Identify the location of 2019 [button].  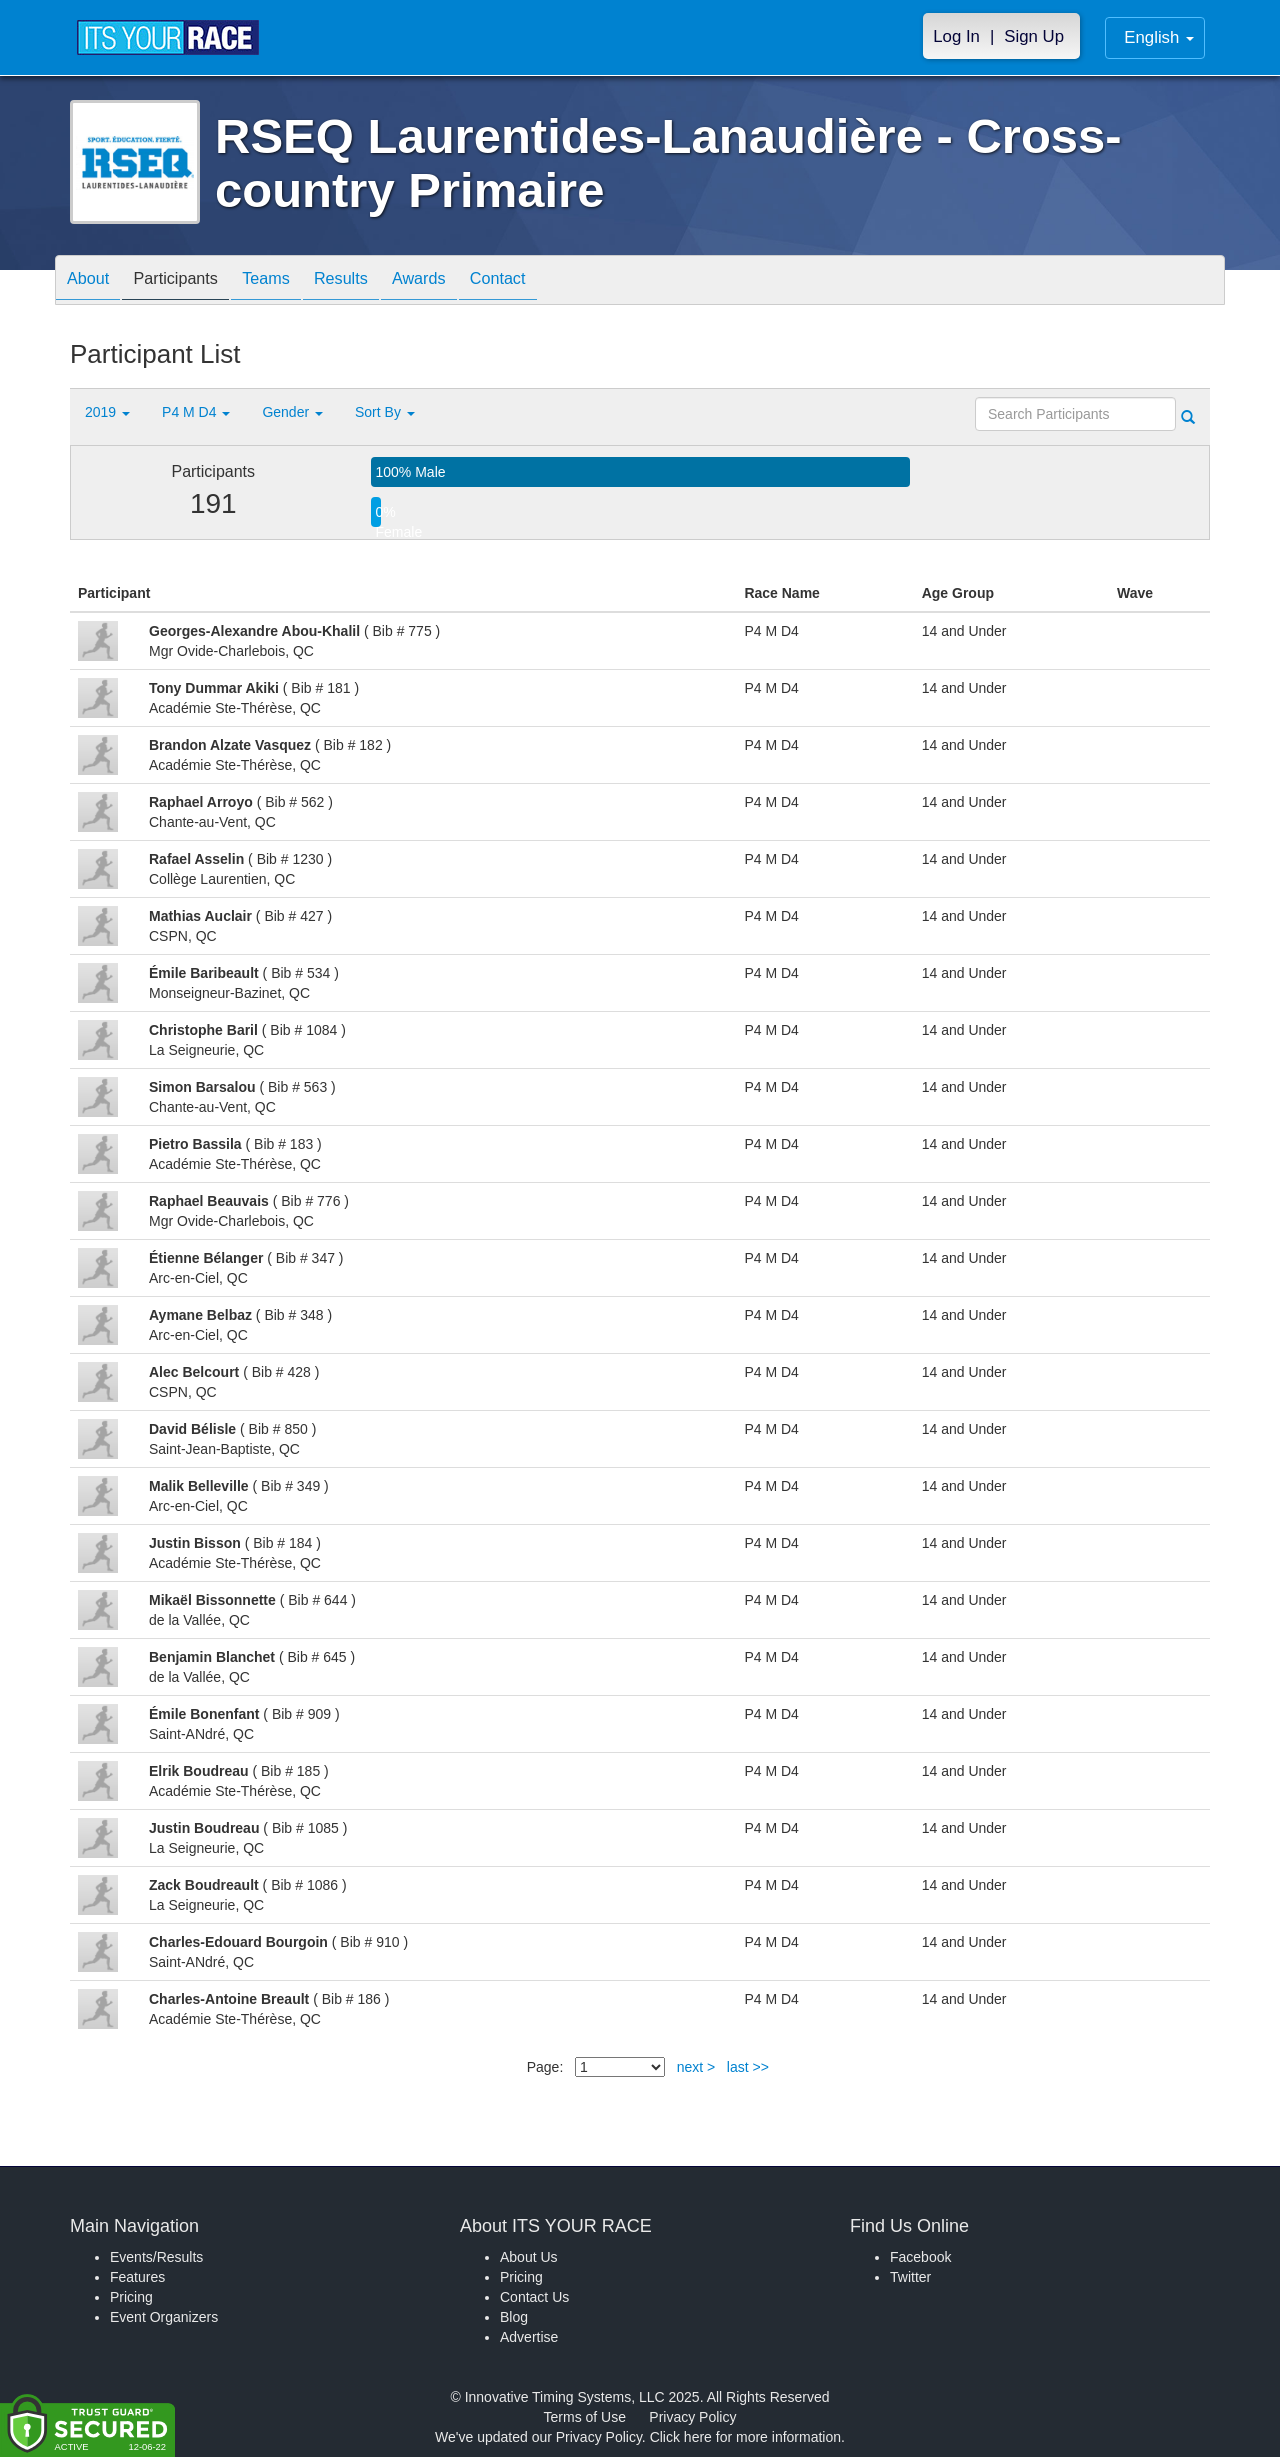
(107, 412).